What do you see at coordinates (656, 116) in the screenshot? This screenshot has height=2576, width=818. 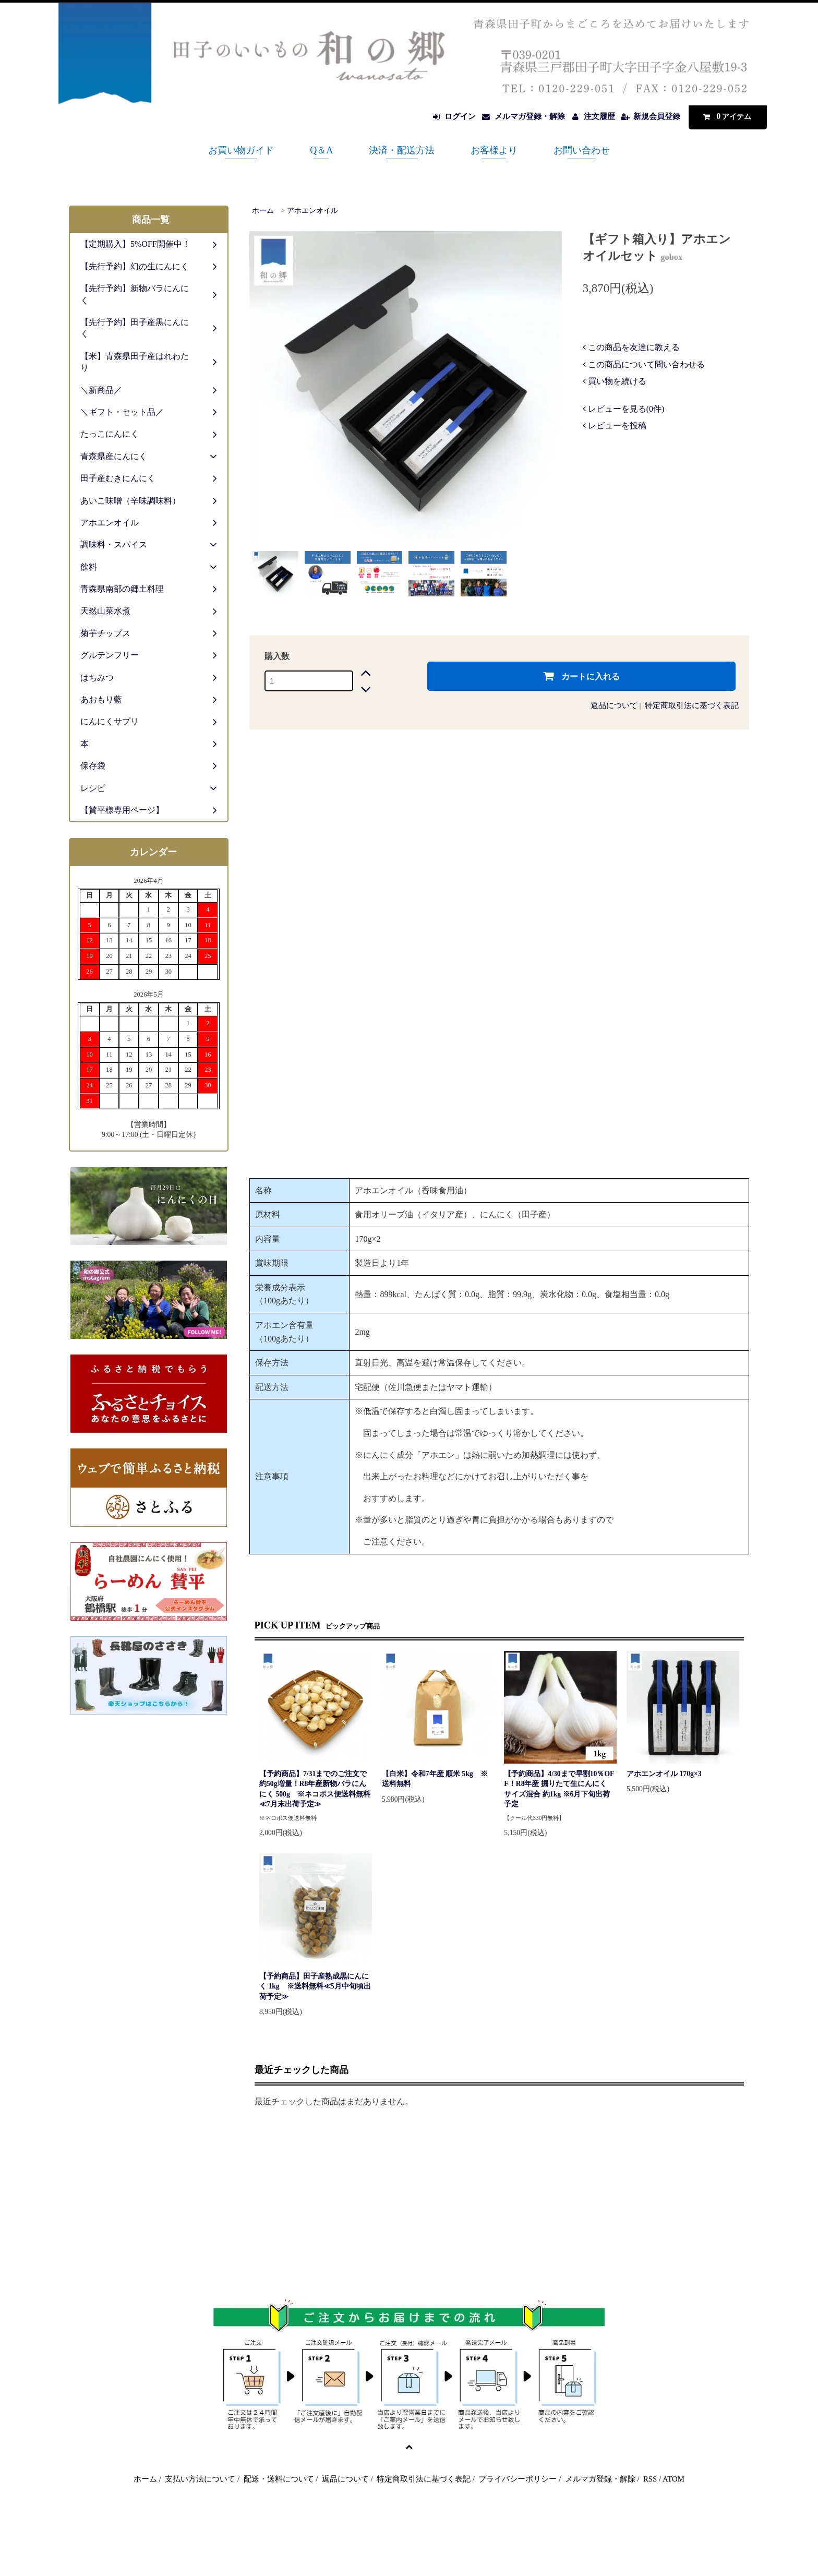 I see `新規会員登録` at bounding box center [656, 116].